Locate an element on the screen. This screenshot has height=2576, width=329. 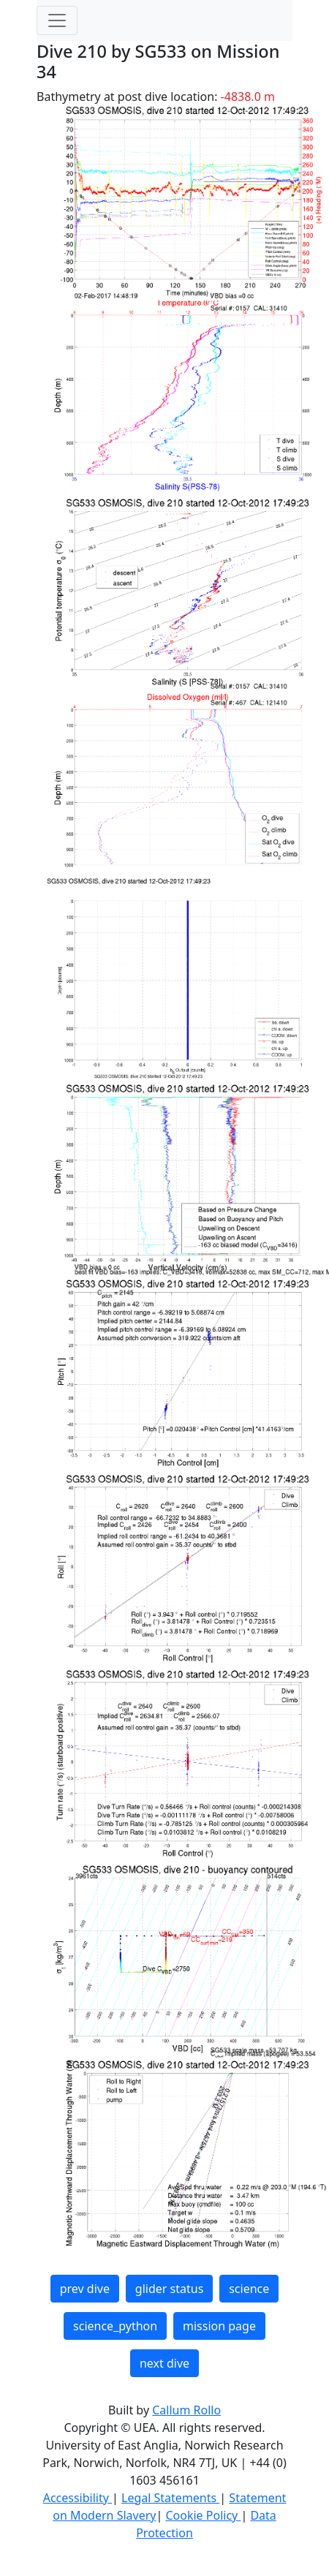
science_python [button] is located at coordinates (115, 2326).